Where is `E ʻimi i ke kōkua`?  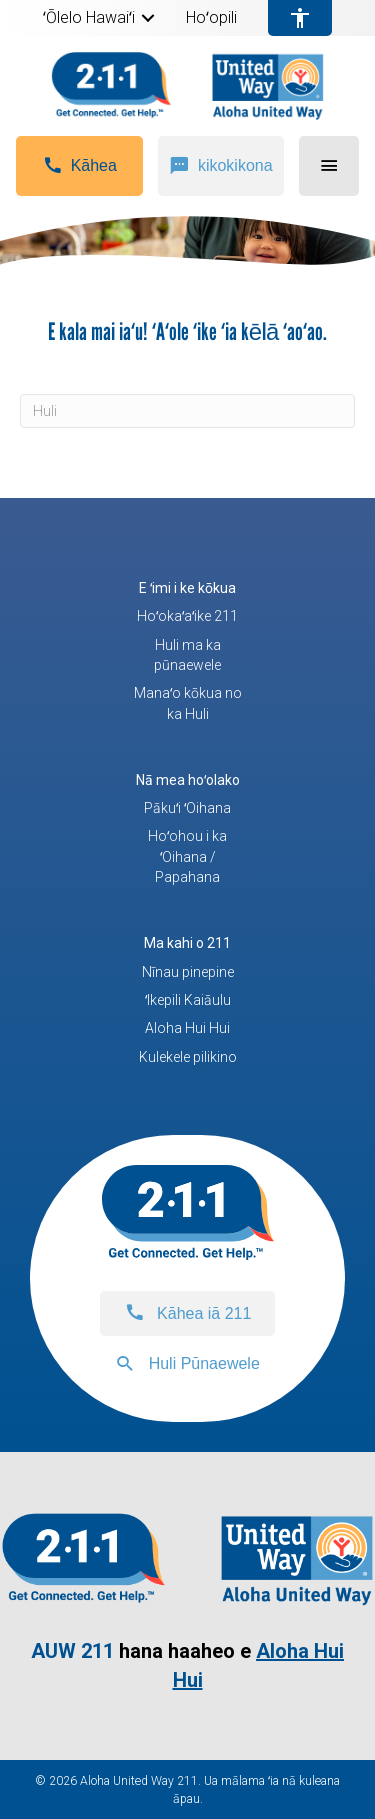 E ʻimi i ke kōkua is located at coordinates (187, 588).